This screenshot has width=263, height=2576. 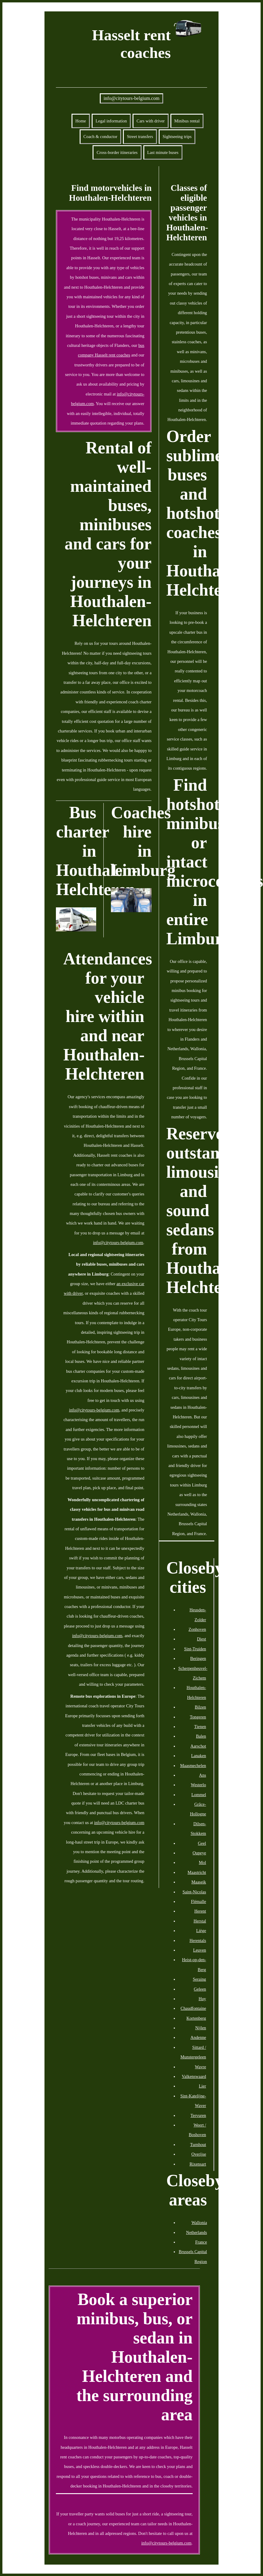 I want to click on Saint-Nicolas, so click(x=194, y=1891).